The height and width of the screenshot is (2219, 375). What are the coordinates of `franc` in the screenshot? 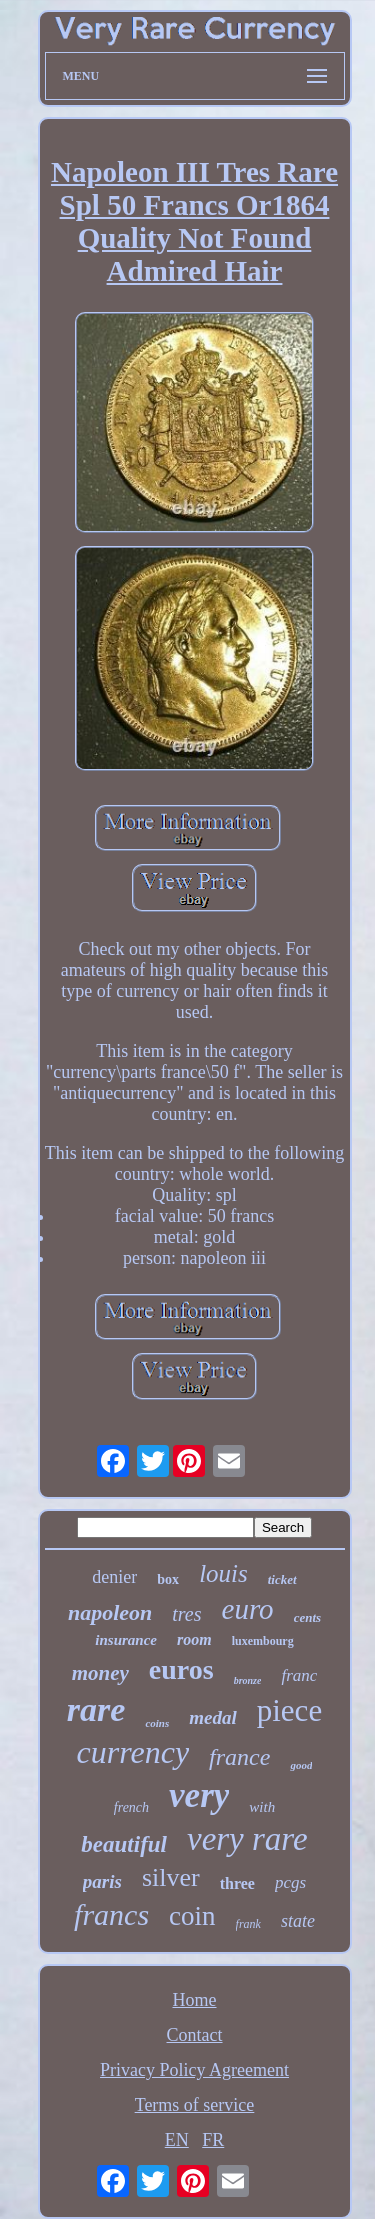 It's located at (299, 1675).